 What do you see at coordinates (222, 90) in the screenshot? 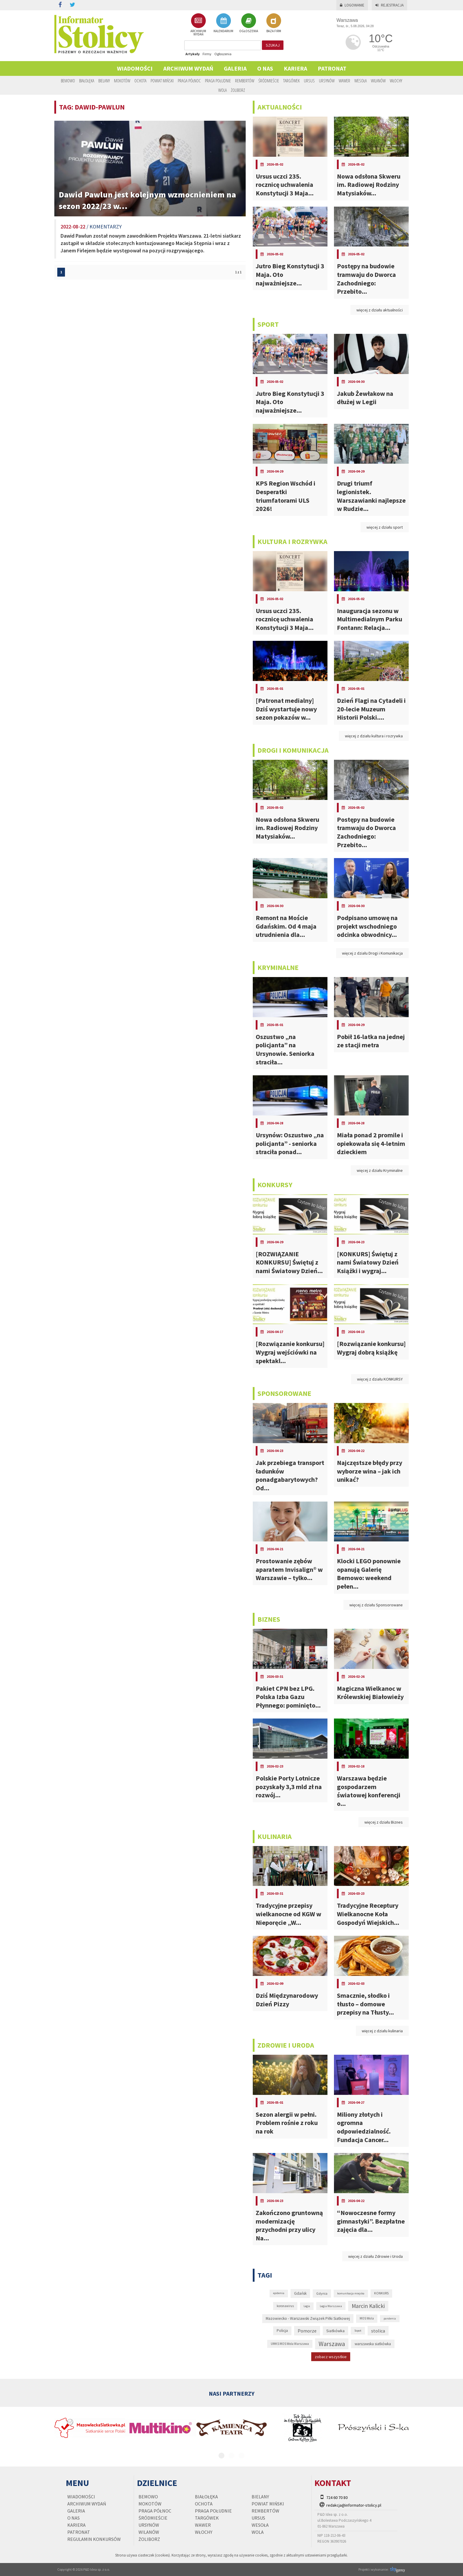
I see `Wola` at bounding box center [222, 90].